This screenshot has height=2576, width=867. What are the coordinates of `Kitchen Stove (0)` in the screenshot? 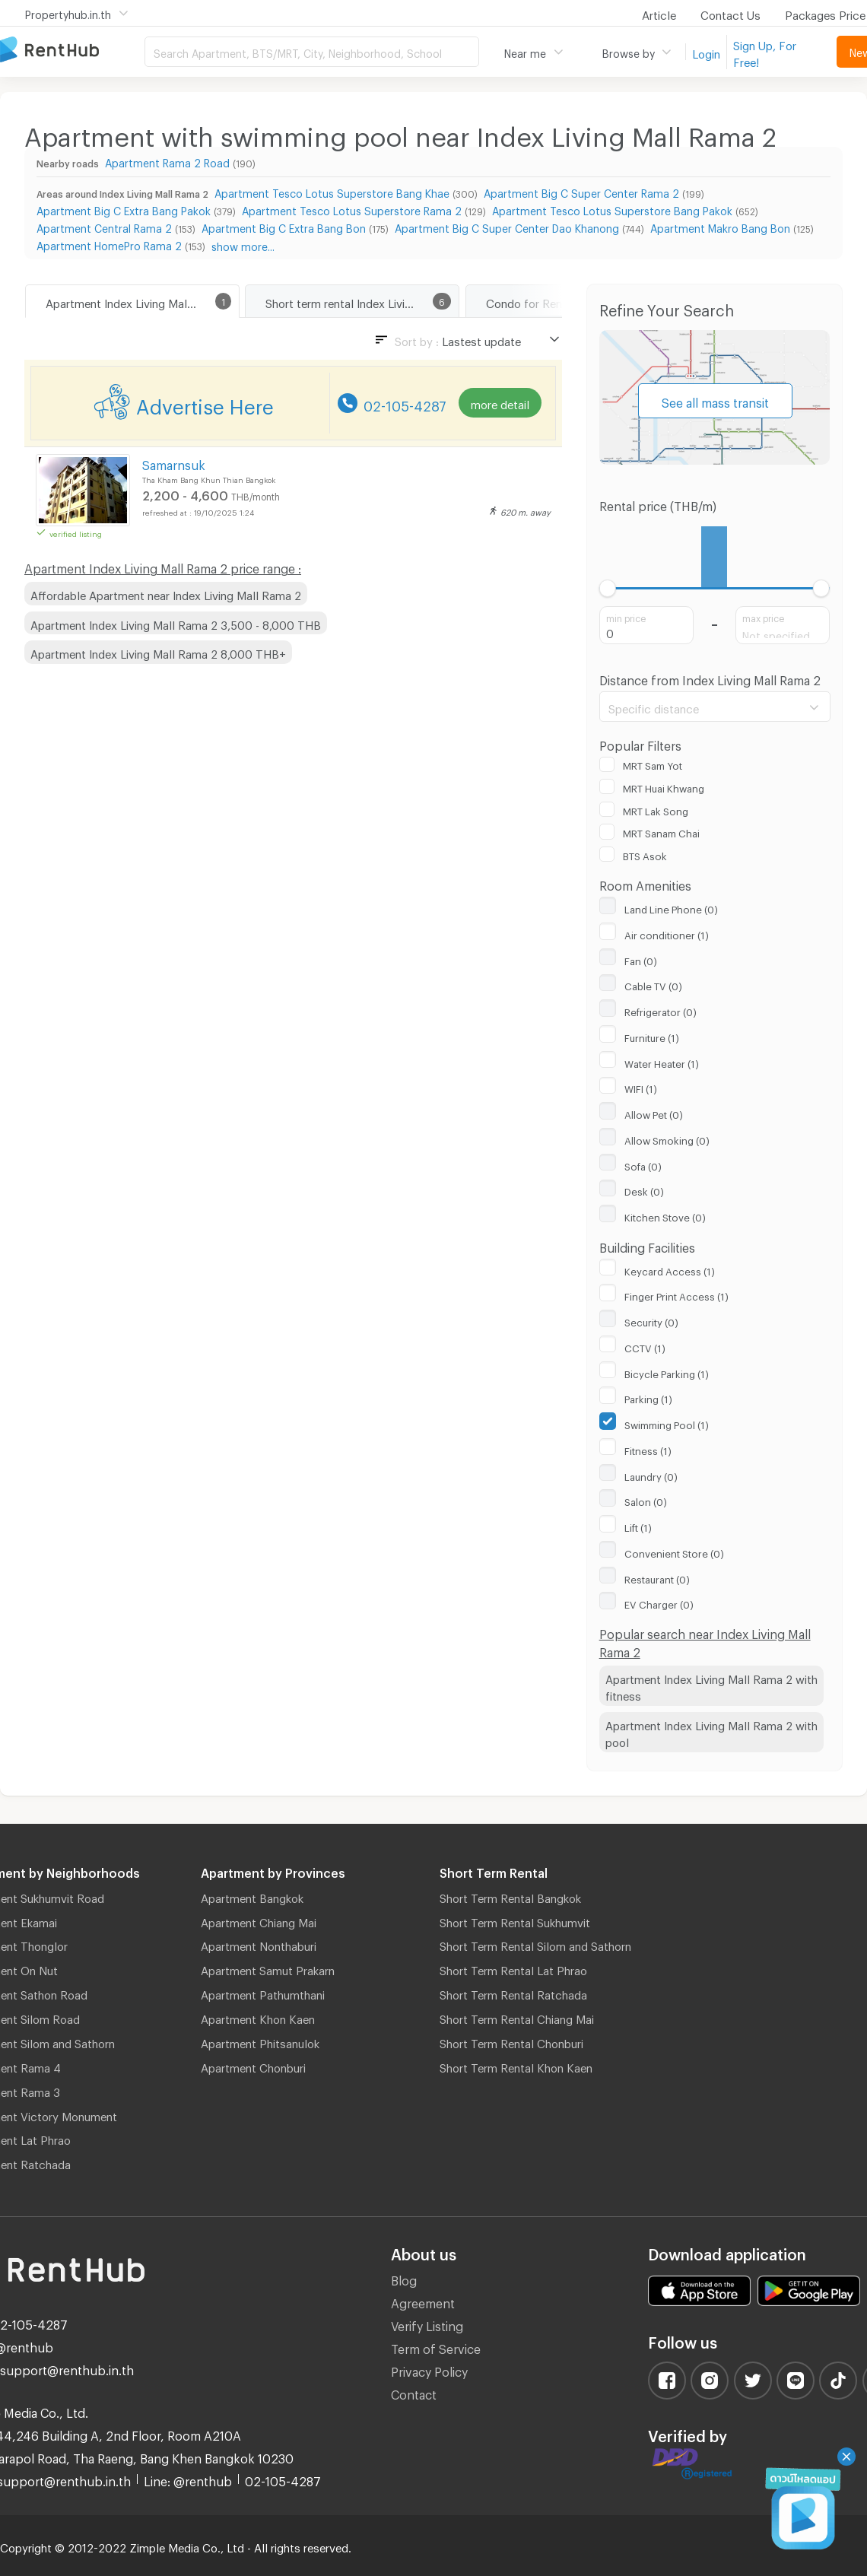 It's located at (665, 1215).